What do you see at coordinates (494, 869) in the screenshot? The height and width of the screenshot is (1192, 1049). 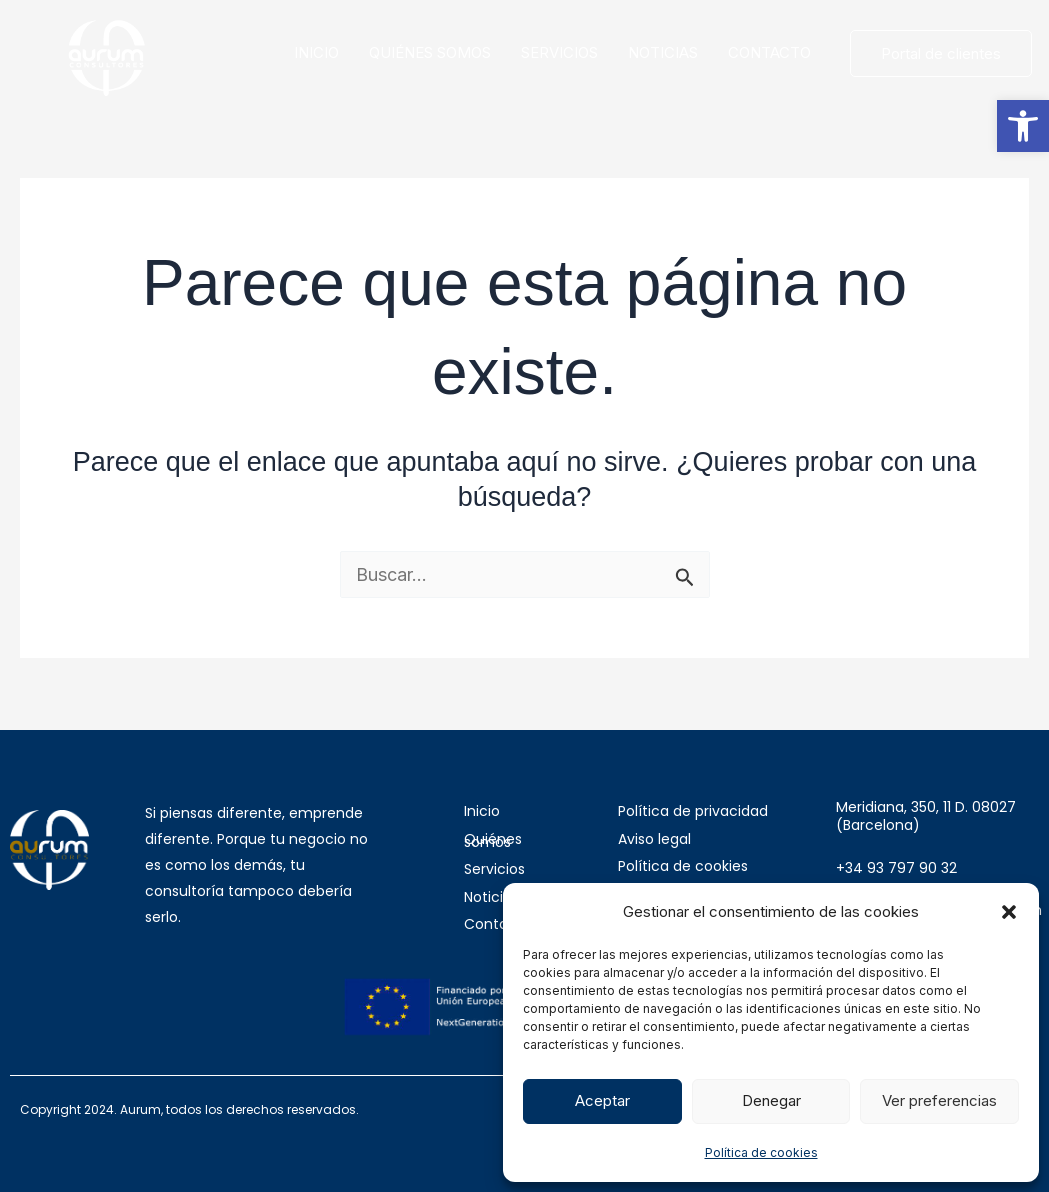 I see `Servicios` at bounding box center [494, 869].